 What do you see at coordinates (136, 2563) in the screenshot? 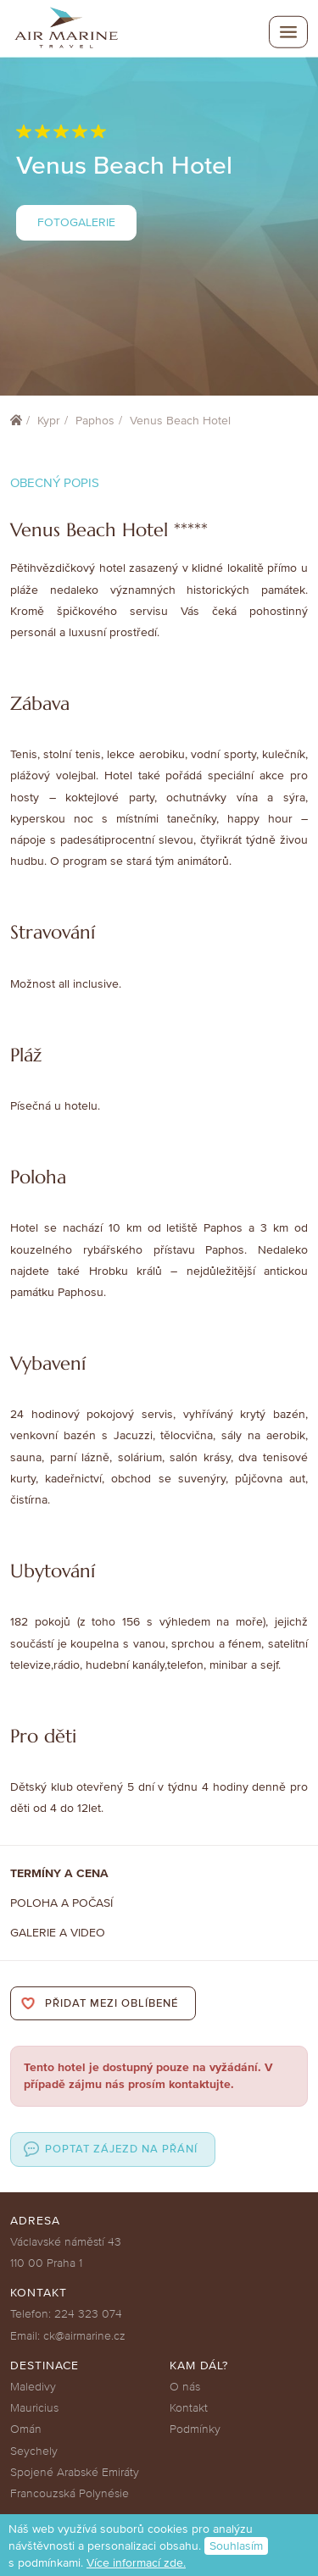
I see `Více informací zde.` at bounding box center [136, 2563].